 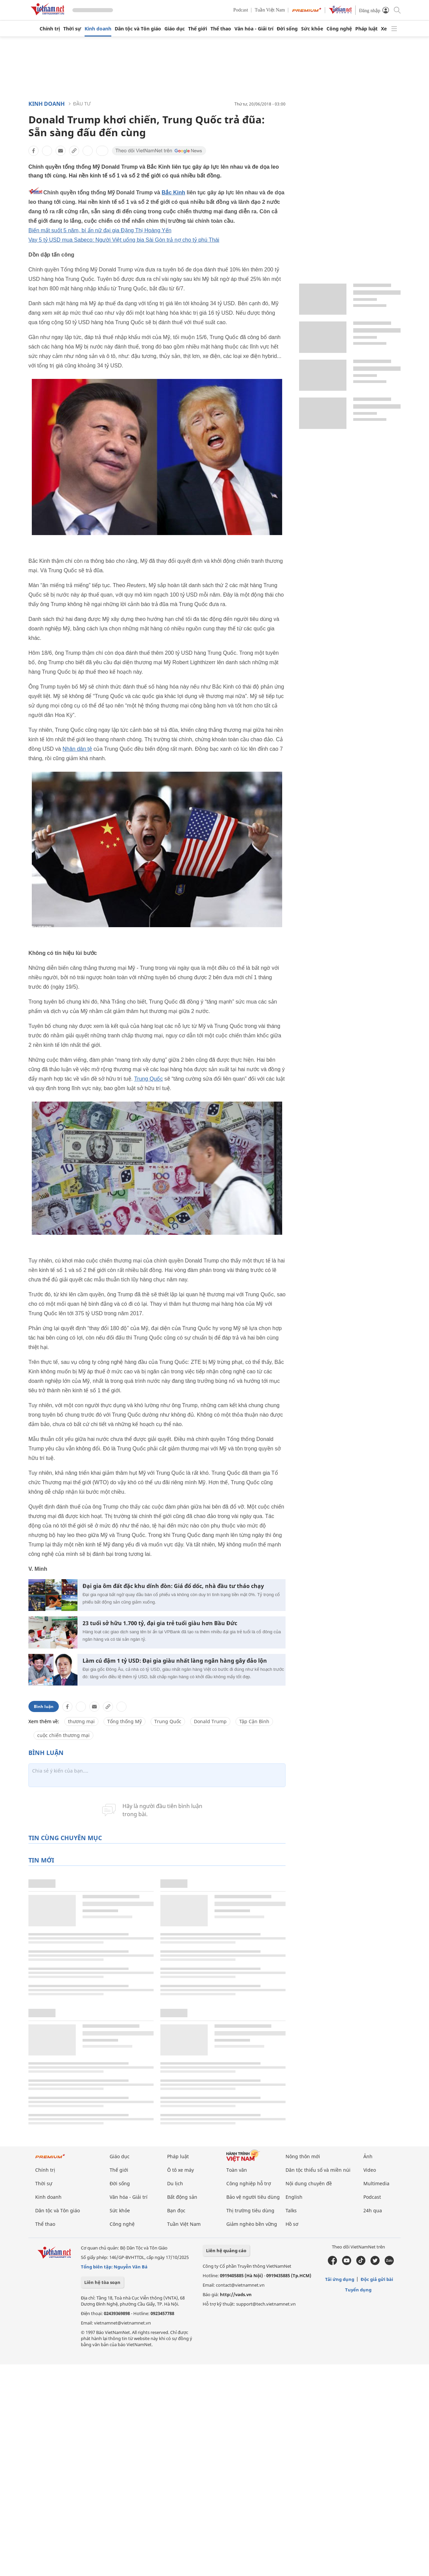 What do you see at coordinates (81, 1721) in the screenshot?
I see `thương mại` at bounding box center [81, 1721].